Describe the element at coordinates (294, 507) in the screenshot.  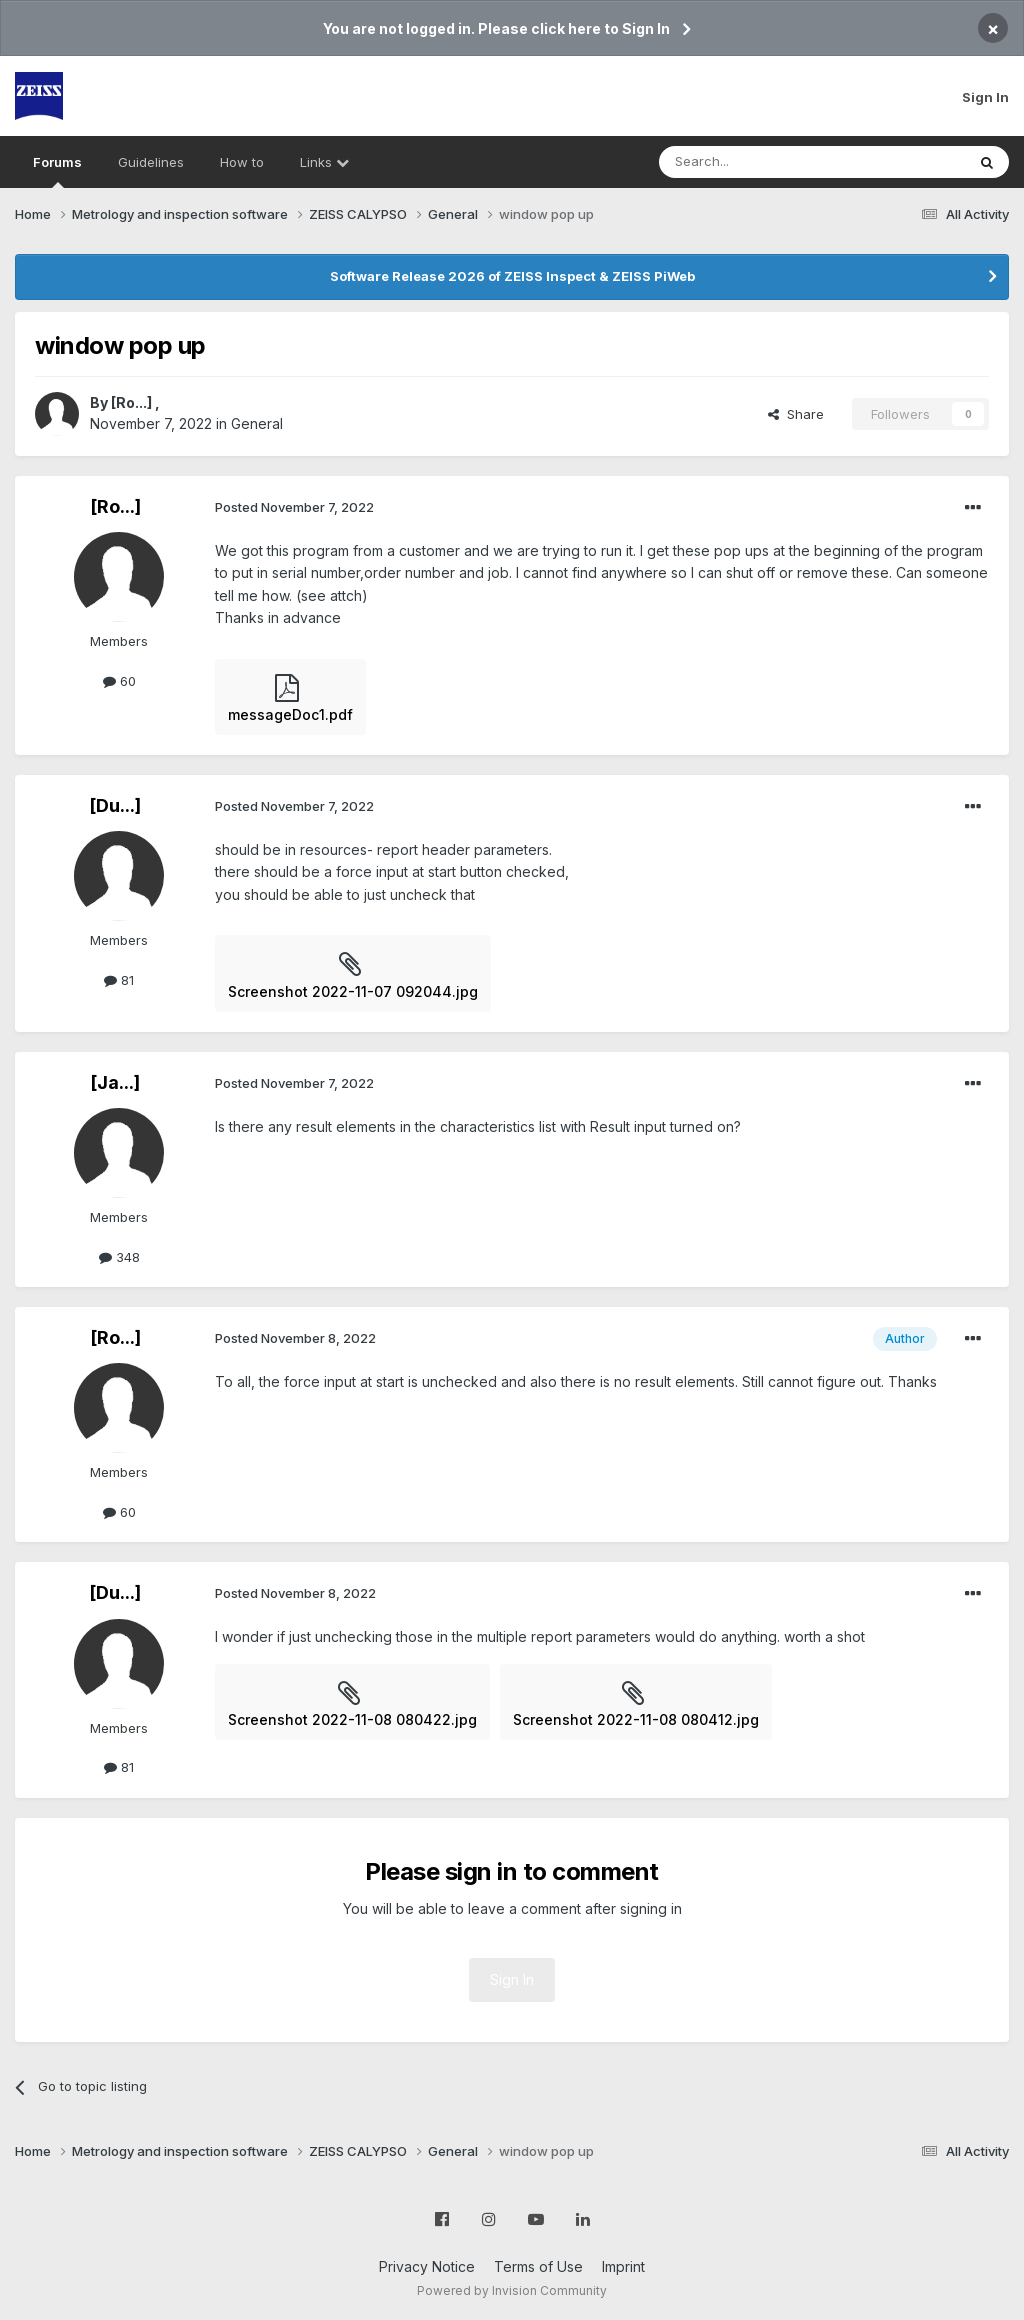
I see `Posted` at that location.